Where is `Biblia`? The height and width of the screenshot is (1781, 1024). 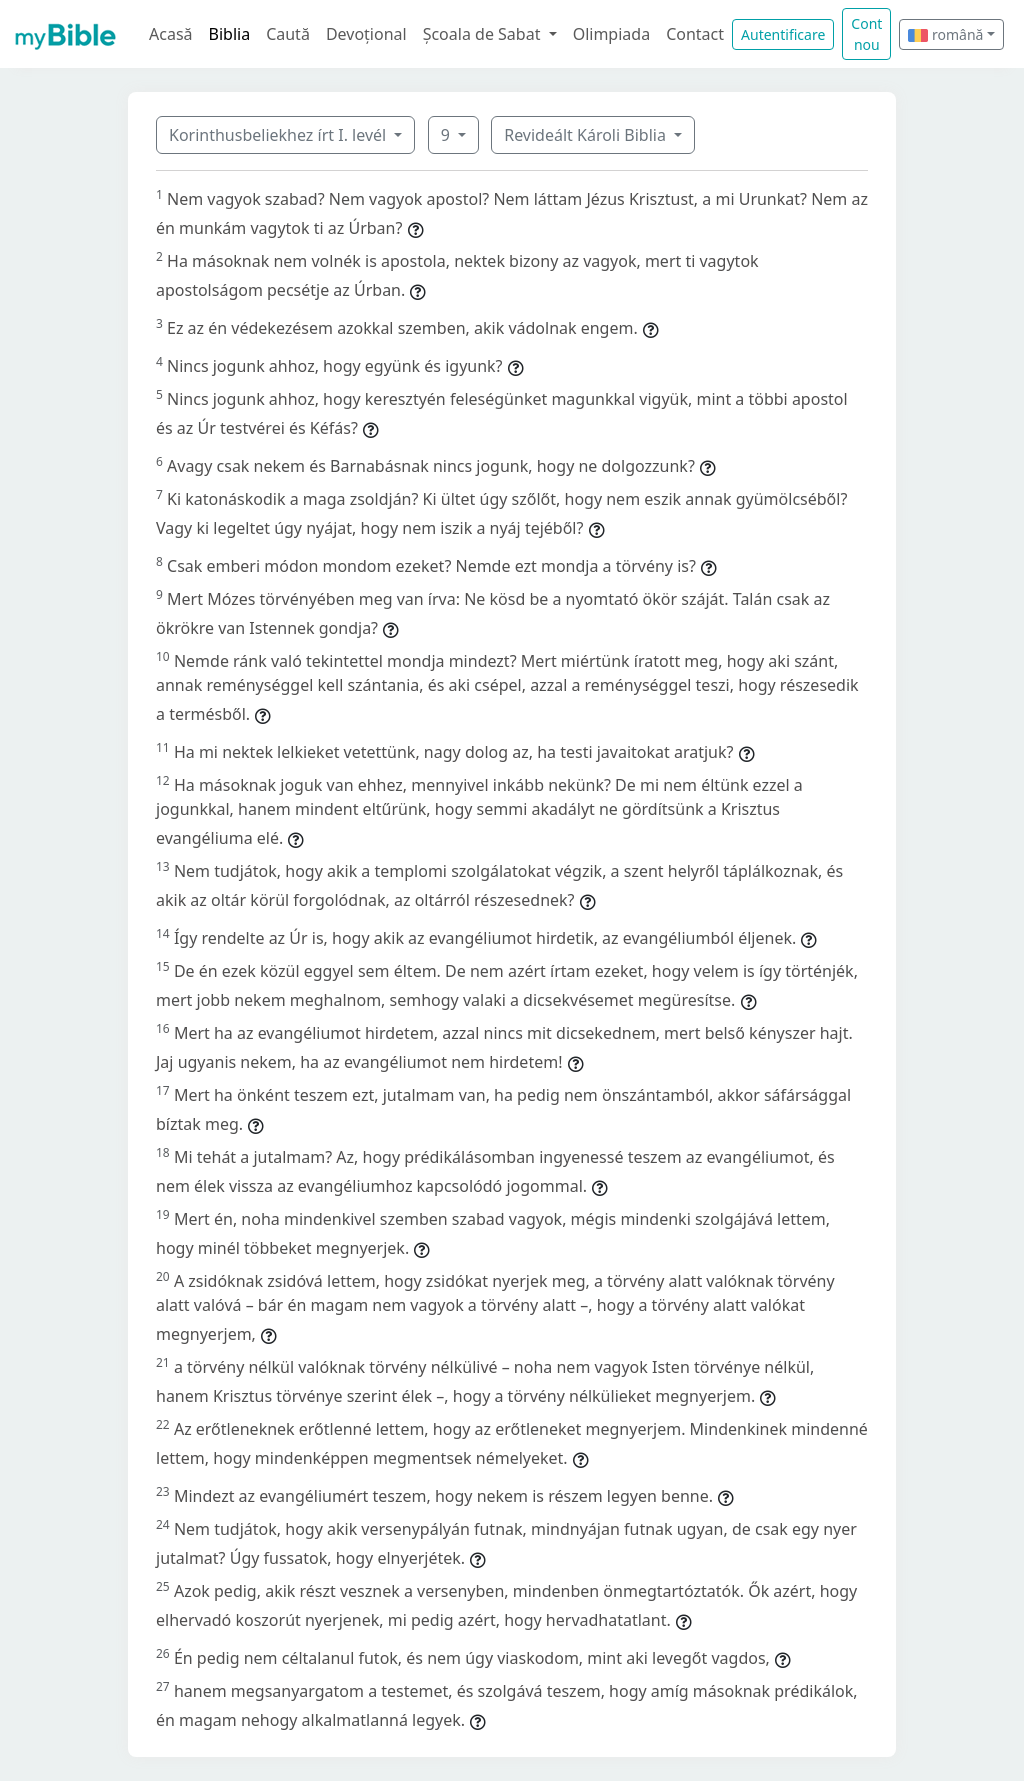 Biblia is located at coordinates (230, 34).